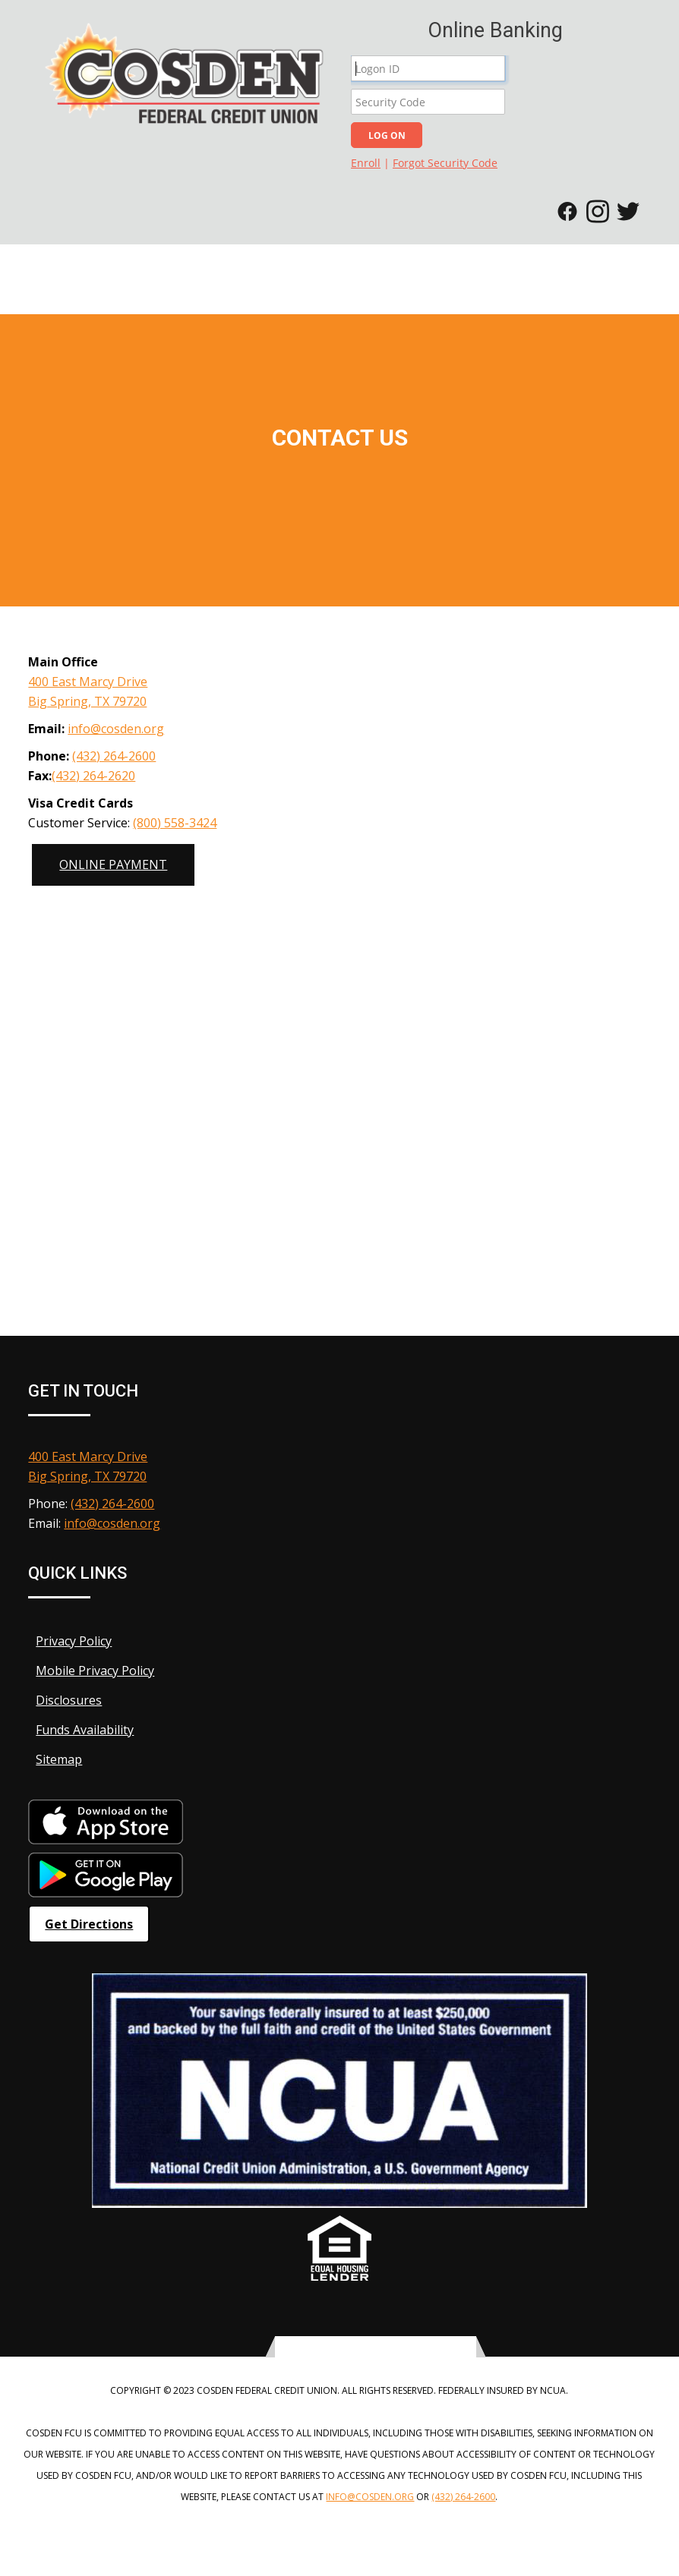  What do you see at coordinates (93, 775) in the screenshot?
I see `(432) 264-2620` at bounding box center [93, 775].